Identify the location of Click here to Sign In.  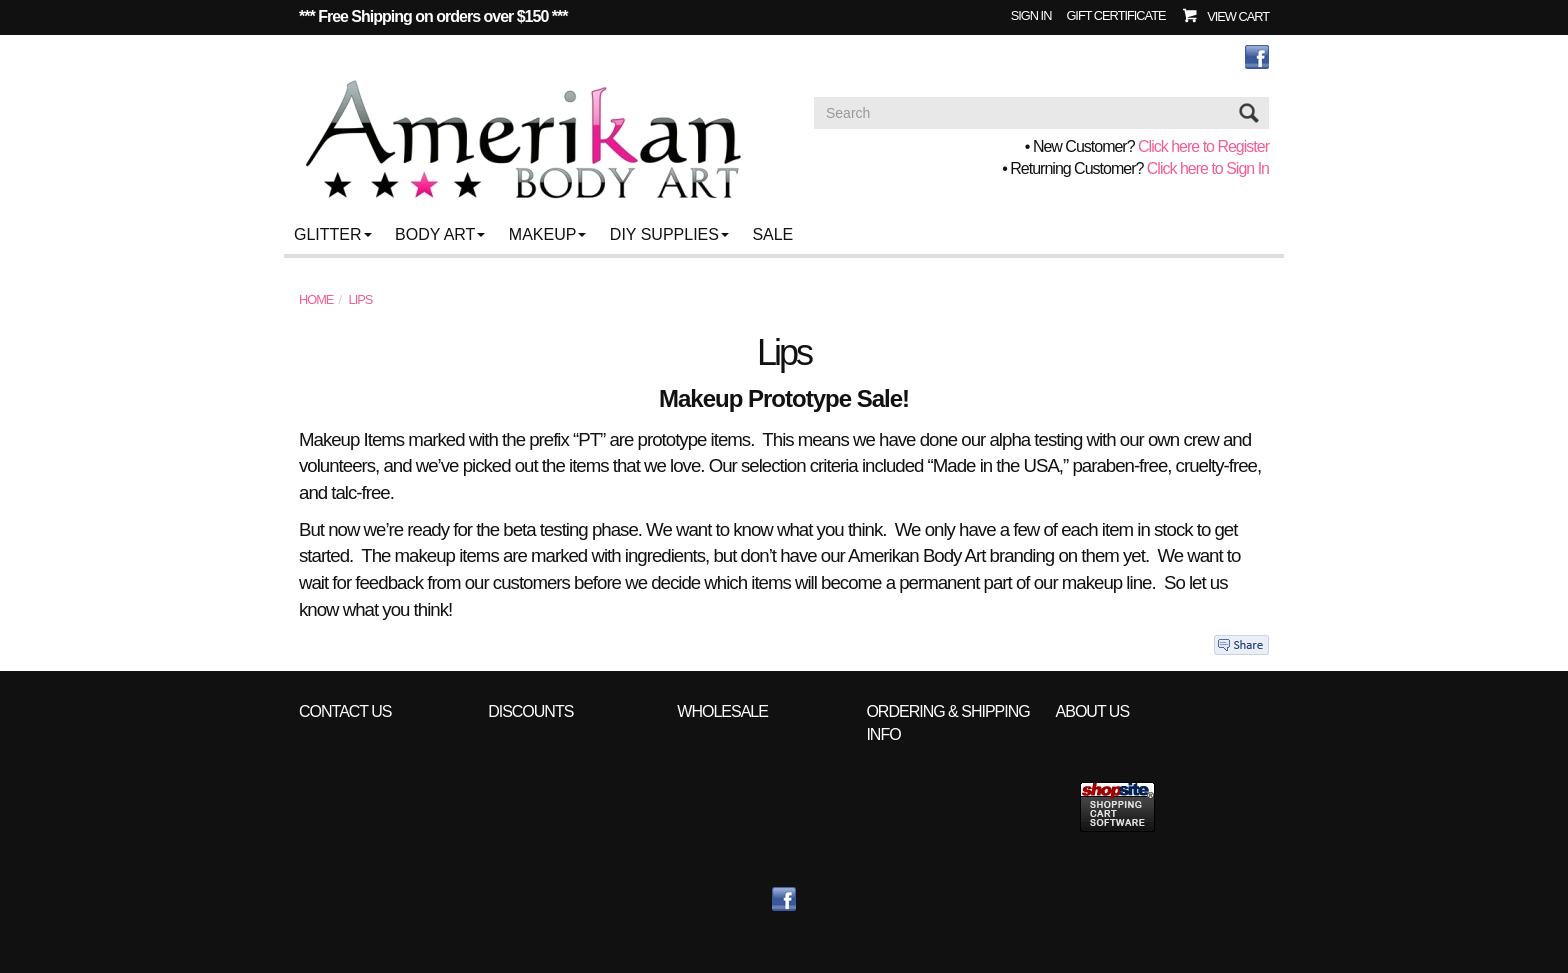
(1208, 168).